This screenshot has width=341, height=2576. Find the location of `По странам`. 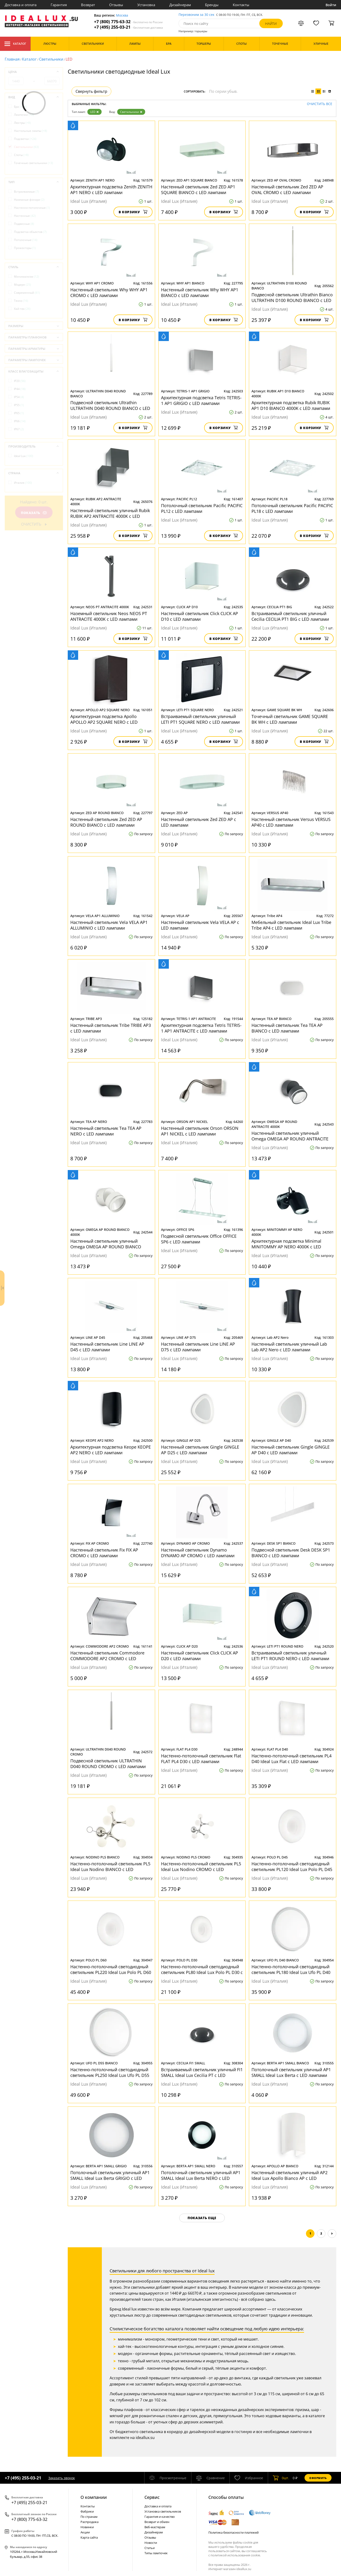

По странам is located at coordinates (89, 2516).